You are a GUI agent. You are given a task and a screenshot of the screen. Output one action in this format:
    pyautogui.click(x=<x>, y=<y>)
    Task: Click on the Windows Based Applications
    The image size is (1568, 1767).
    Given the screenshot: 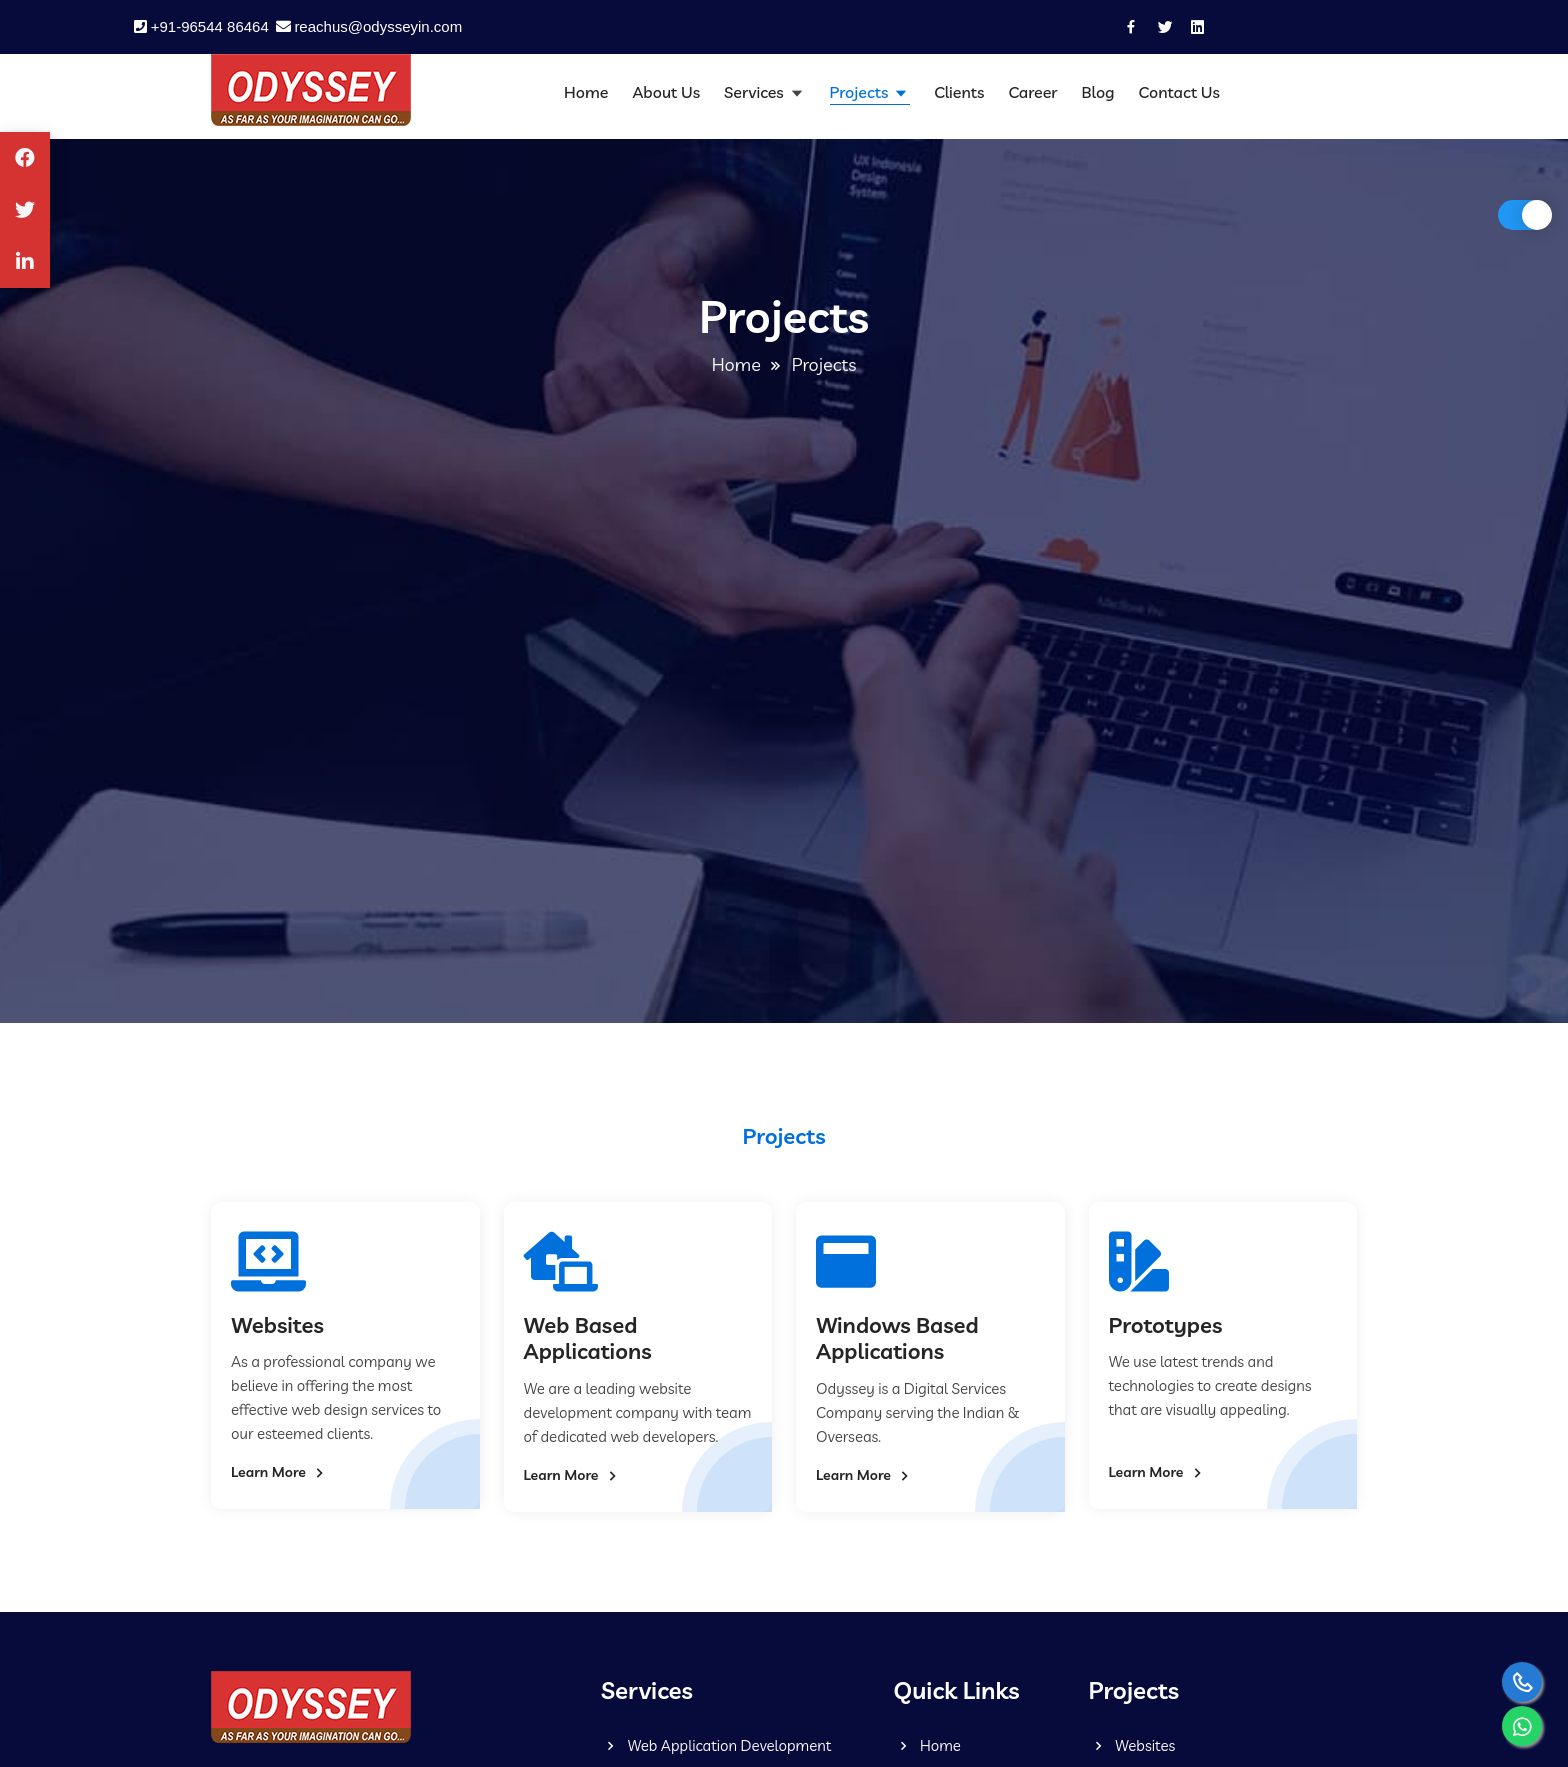 What is the action you would take?
    pyautogui.click(x=897, y=1338)
    